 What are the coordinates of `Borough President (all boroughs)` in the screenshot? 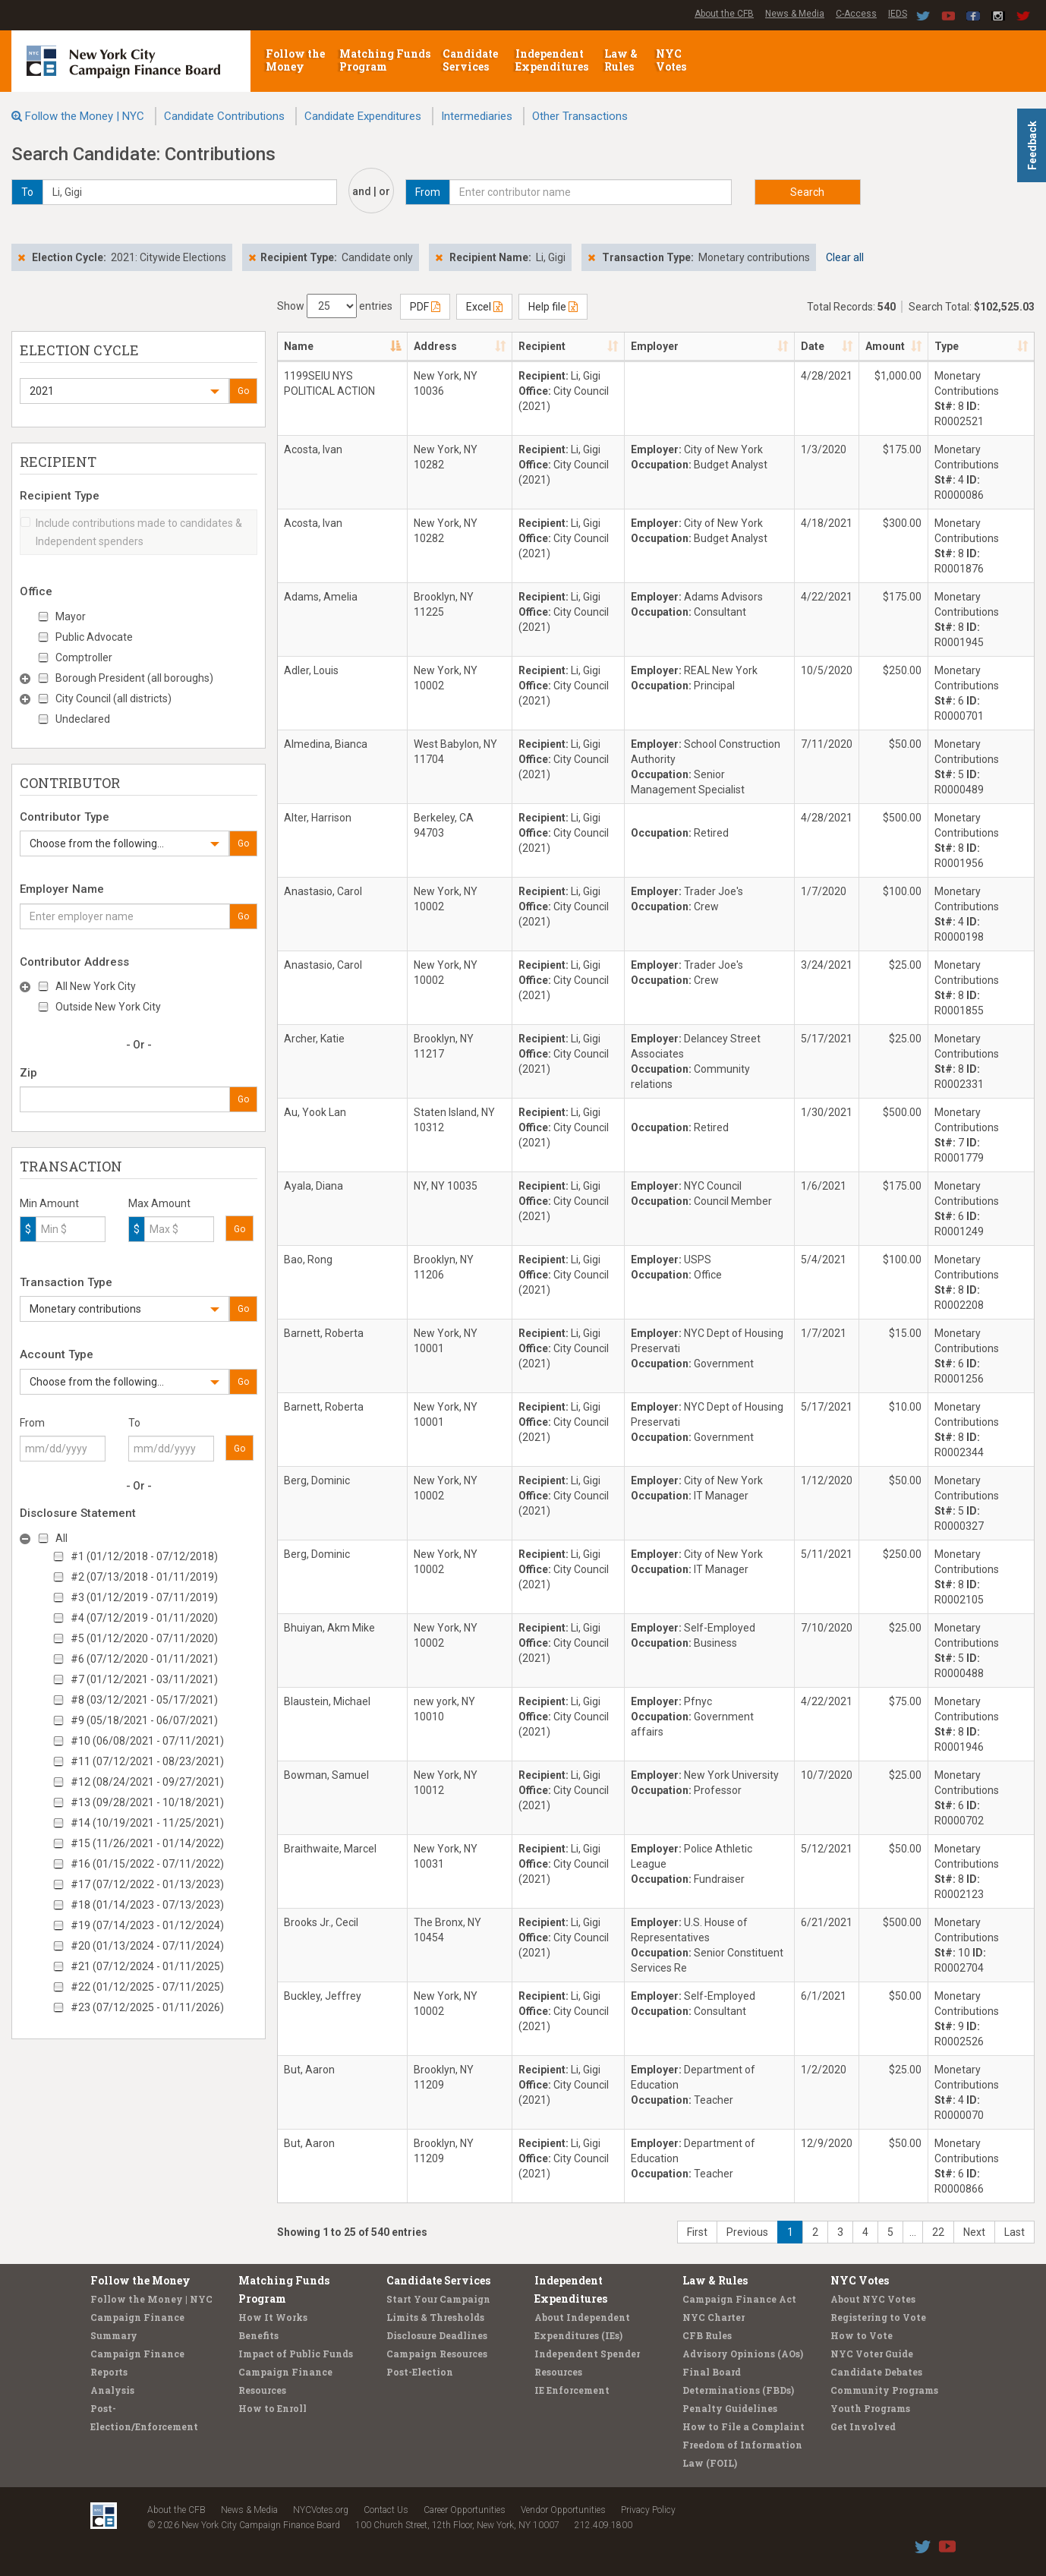 It's located at (134, 678).